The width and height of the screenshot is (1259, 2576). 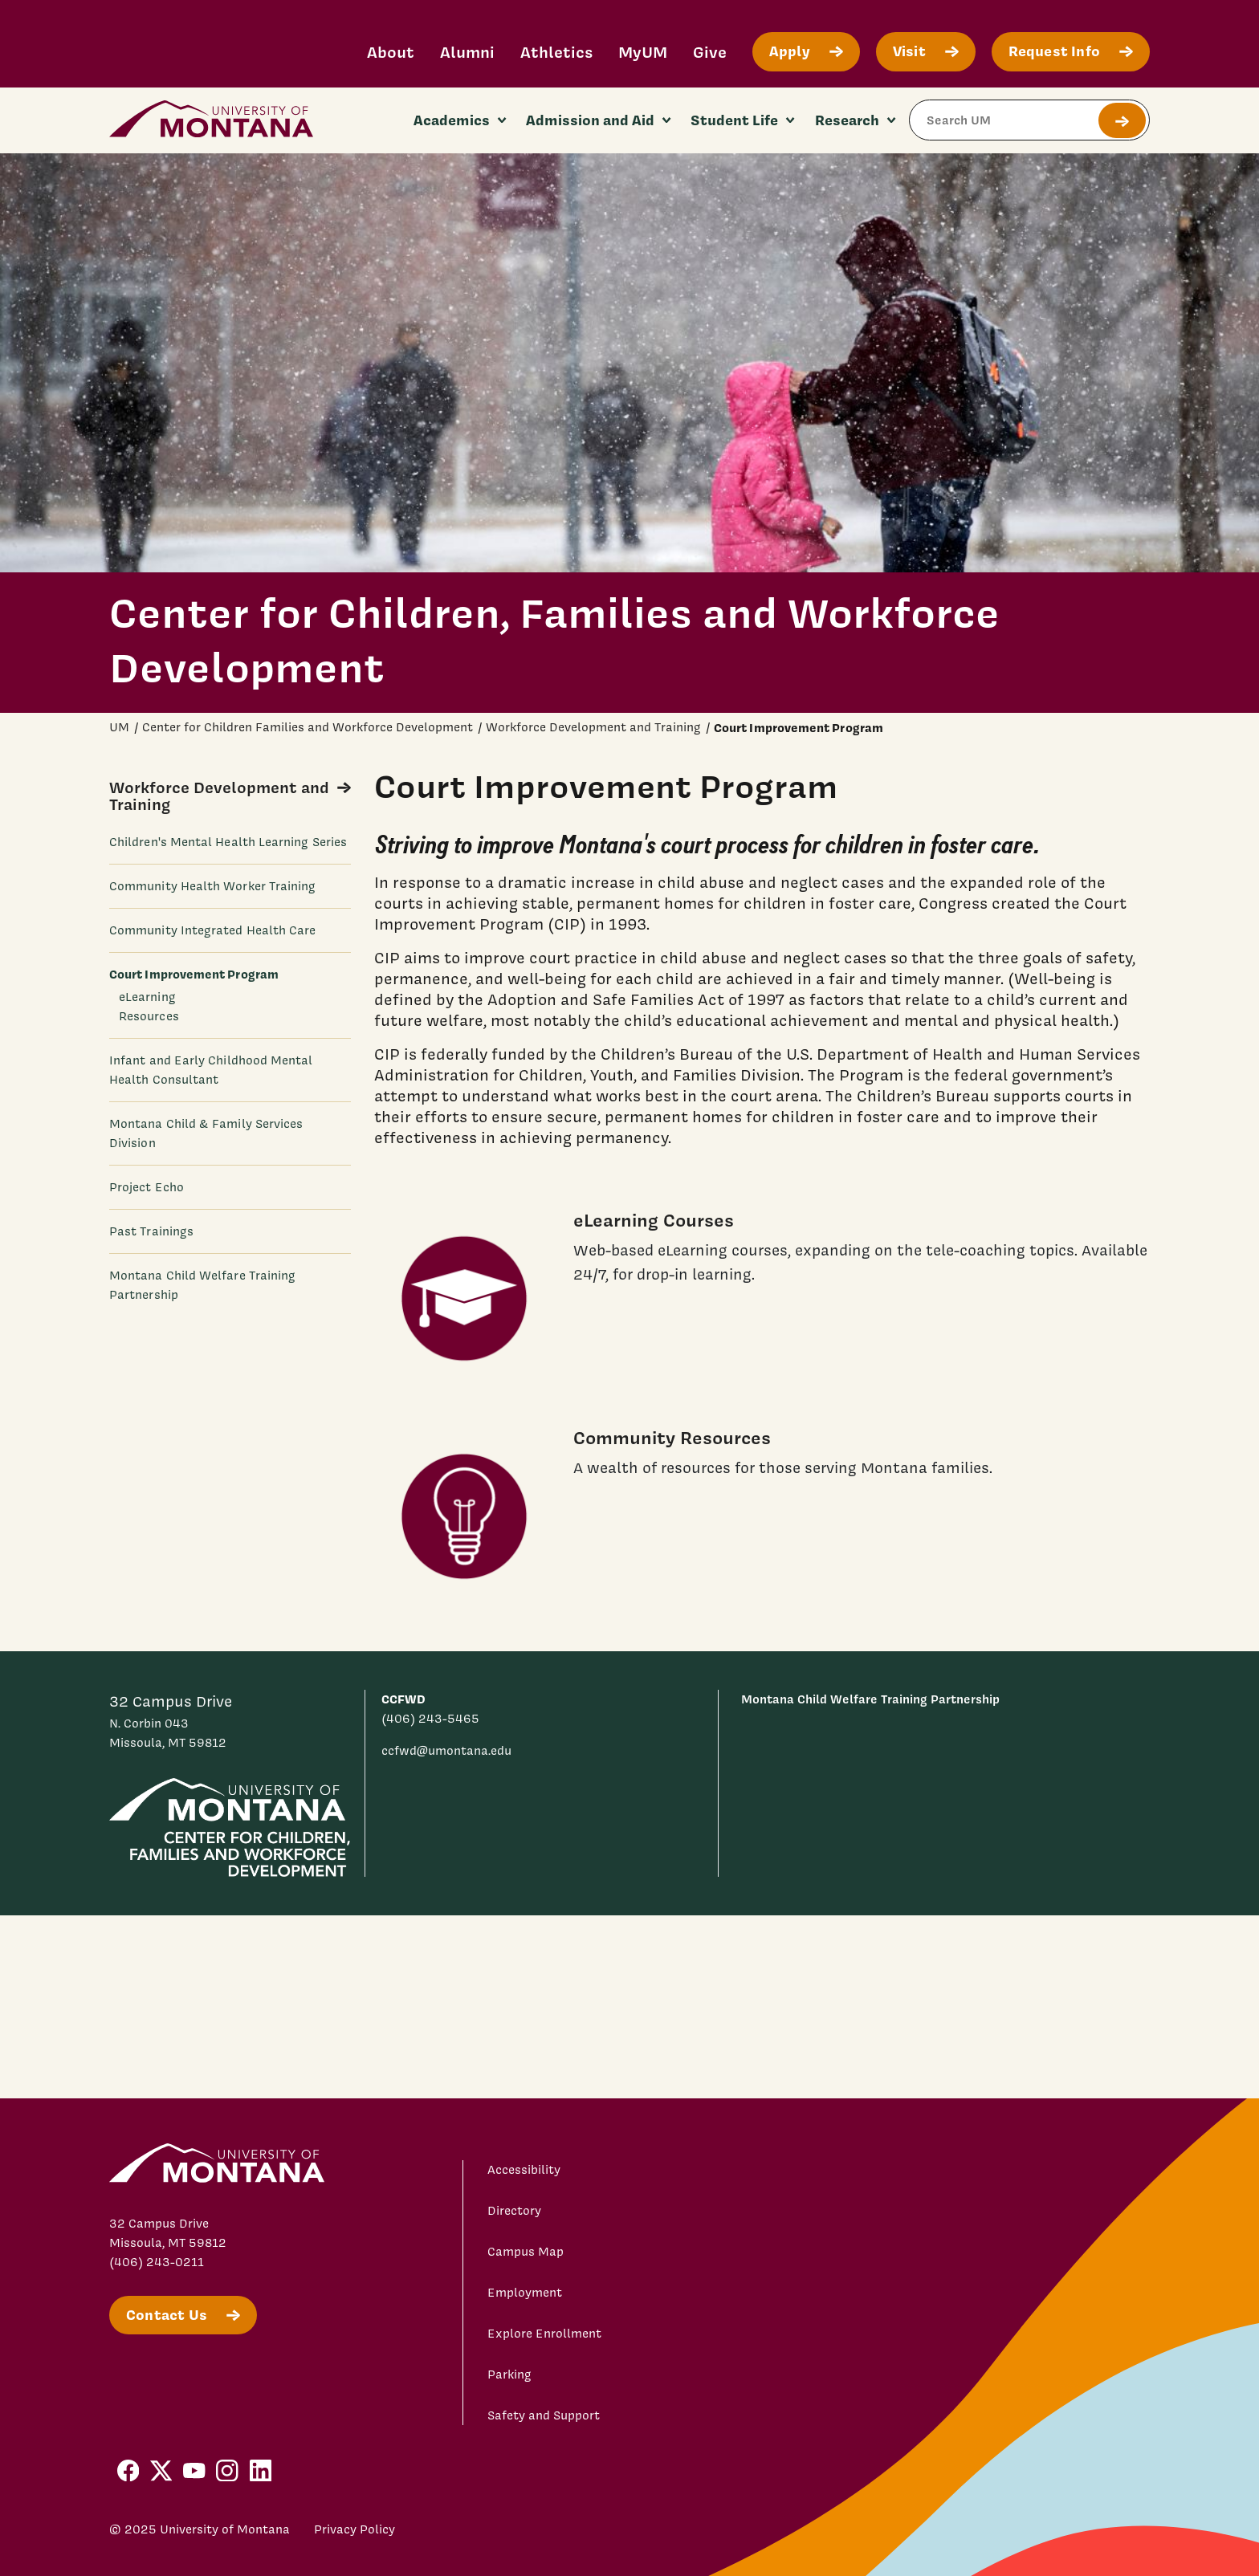 What do you see at coordinates (212, 930) in the screenshot?
I see `Community Integrated Health Care` at bounding box center [212, 930].